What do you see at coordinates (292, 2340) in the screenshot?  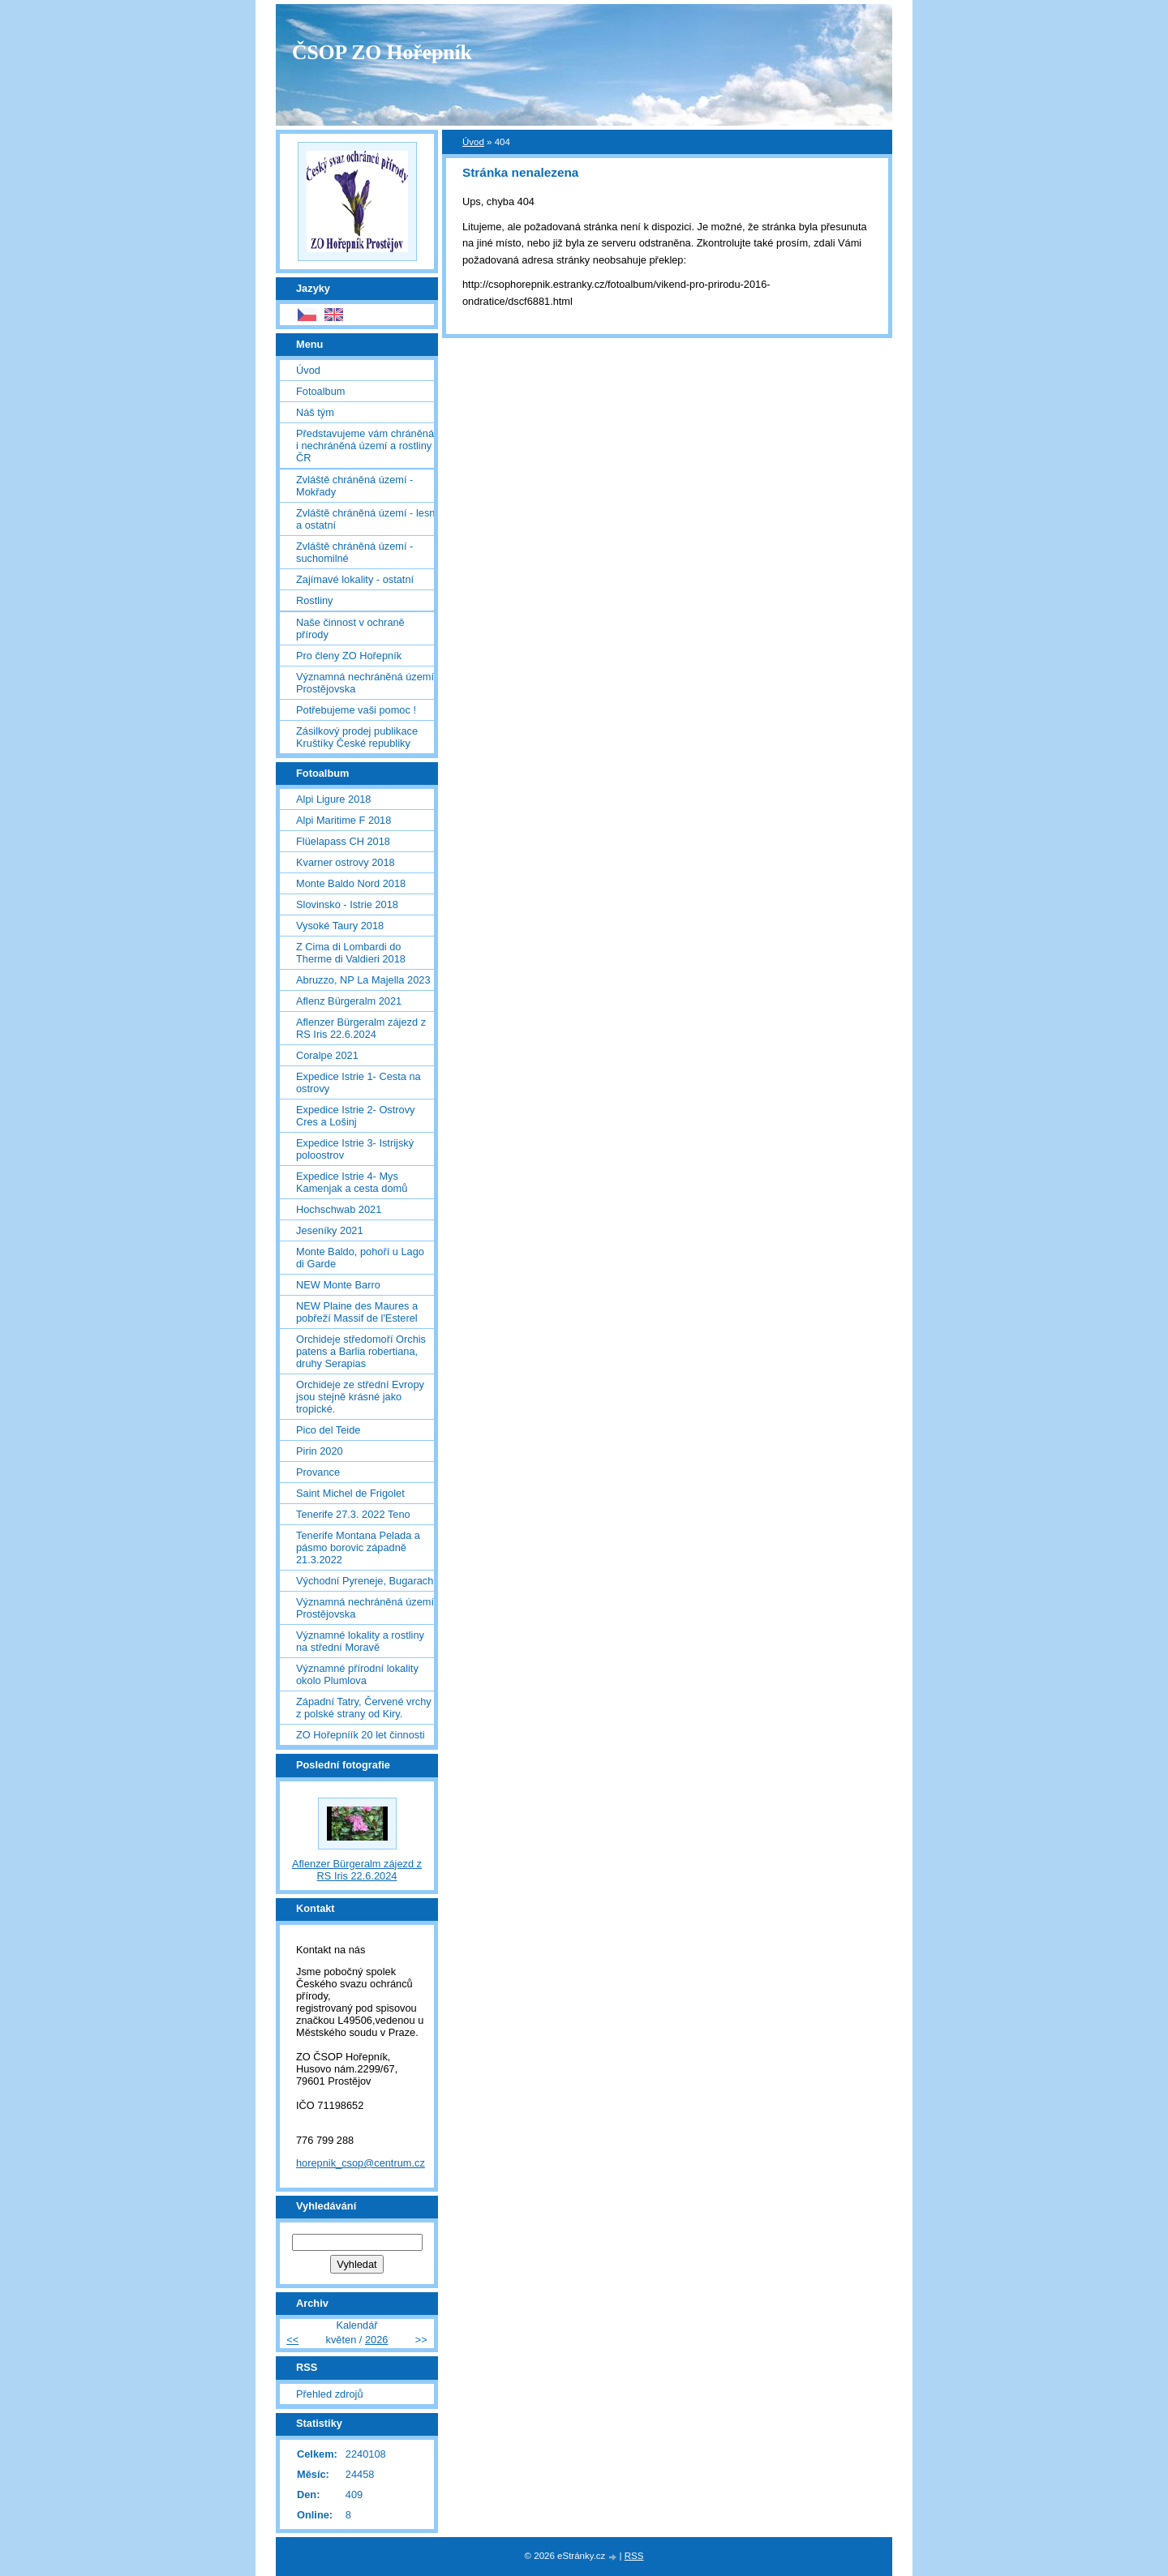 I see `<<` at bounding box center [292, 2340].